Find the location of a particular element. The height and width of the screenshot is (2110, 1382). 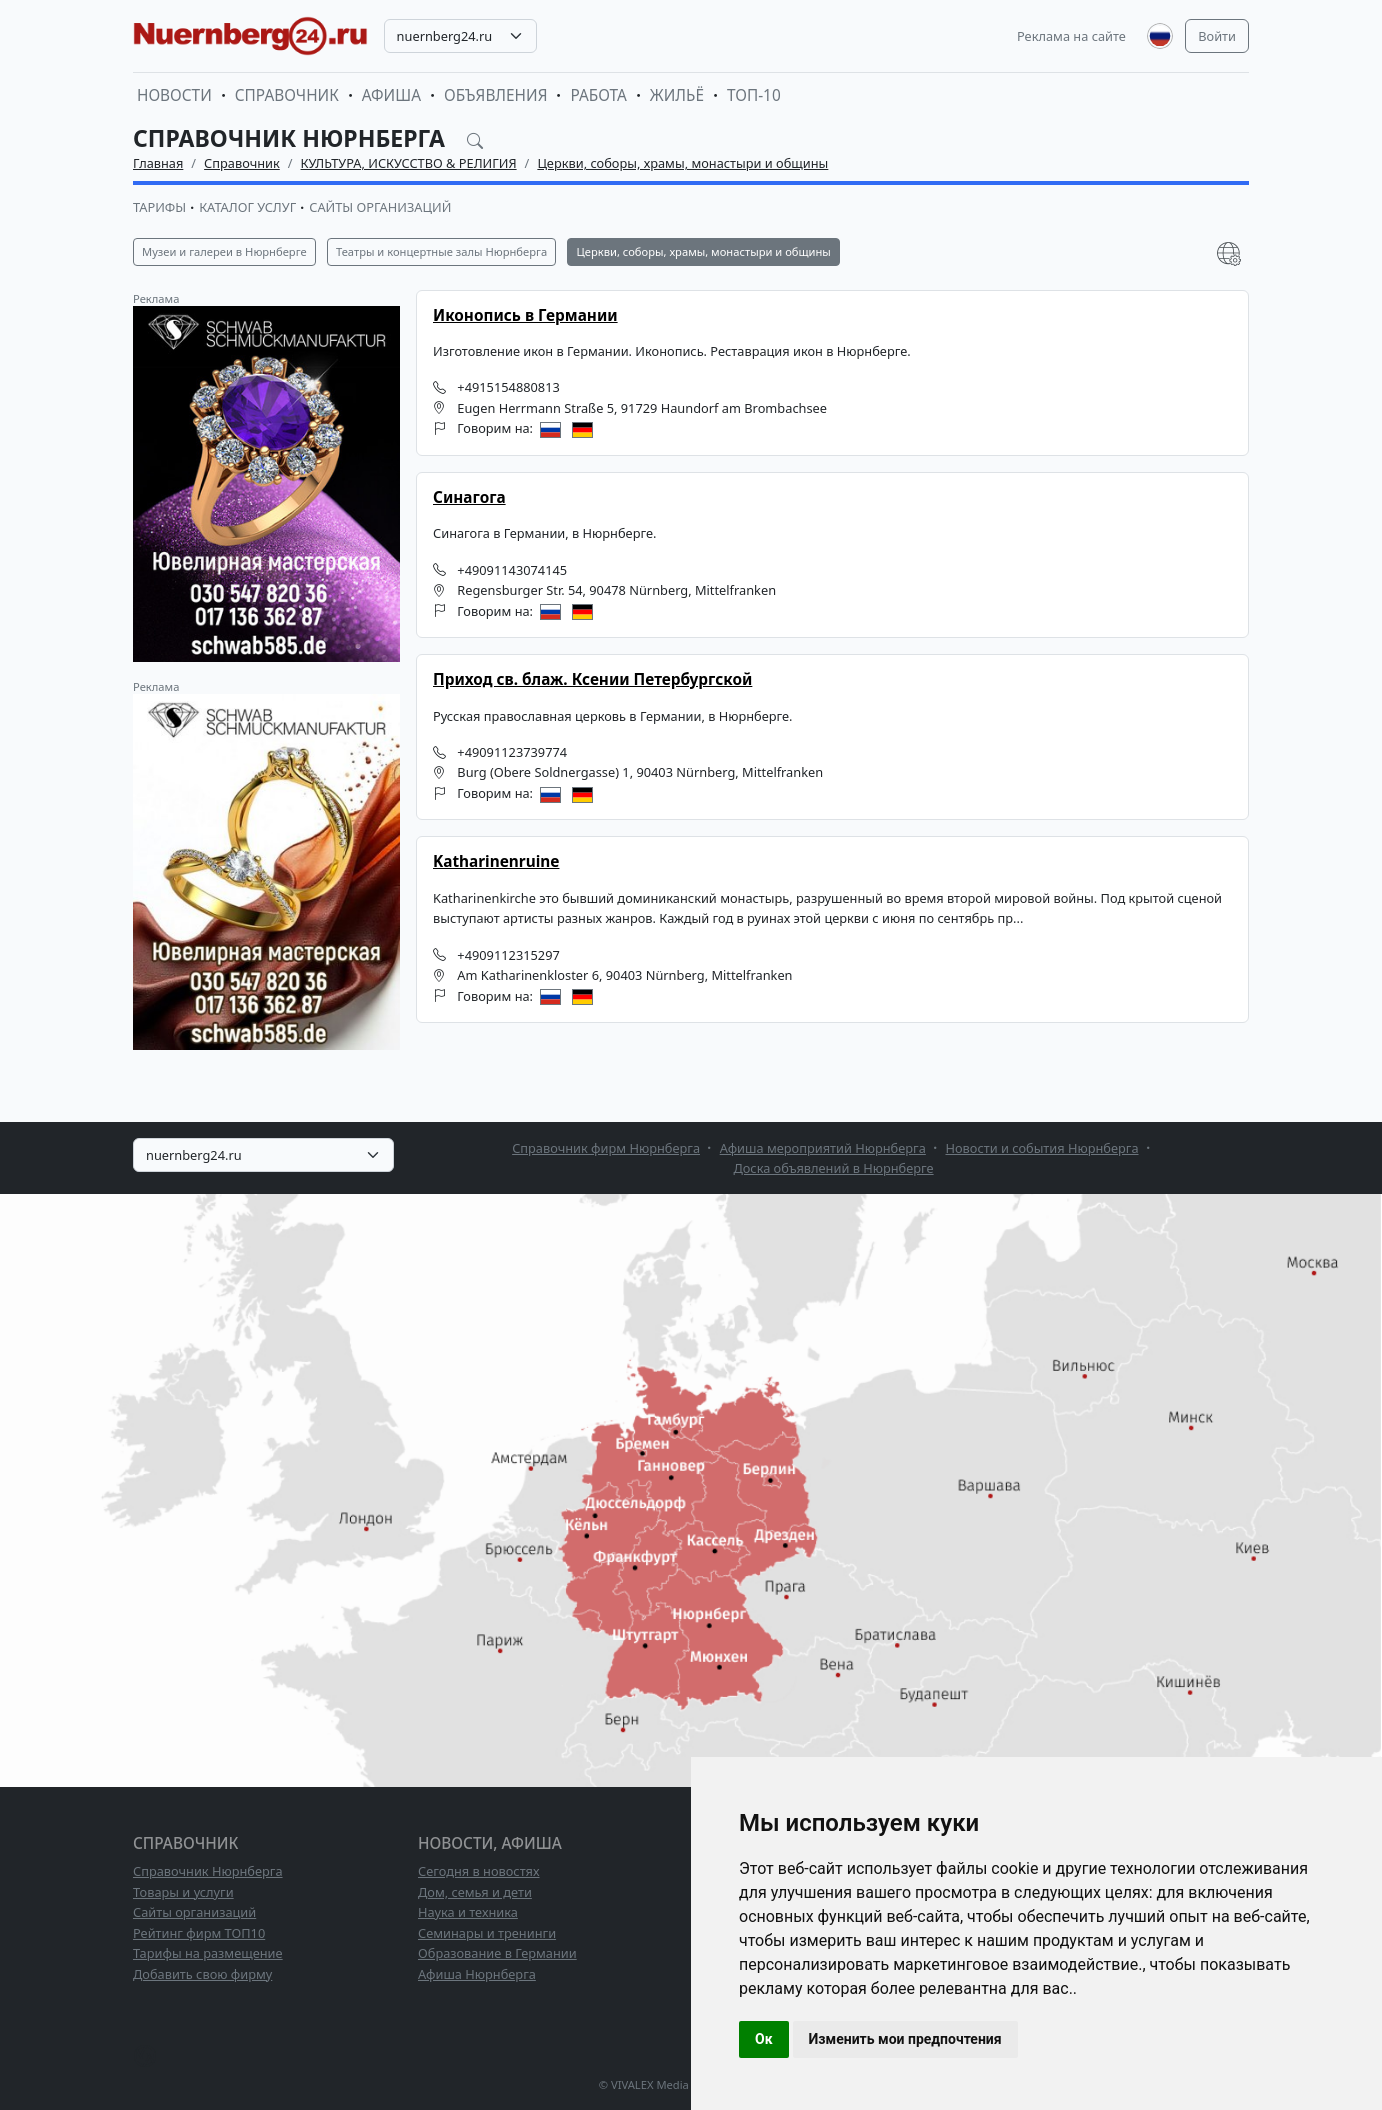

Иконопись в Германии is located at coordinates (525, 315).